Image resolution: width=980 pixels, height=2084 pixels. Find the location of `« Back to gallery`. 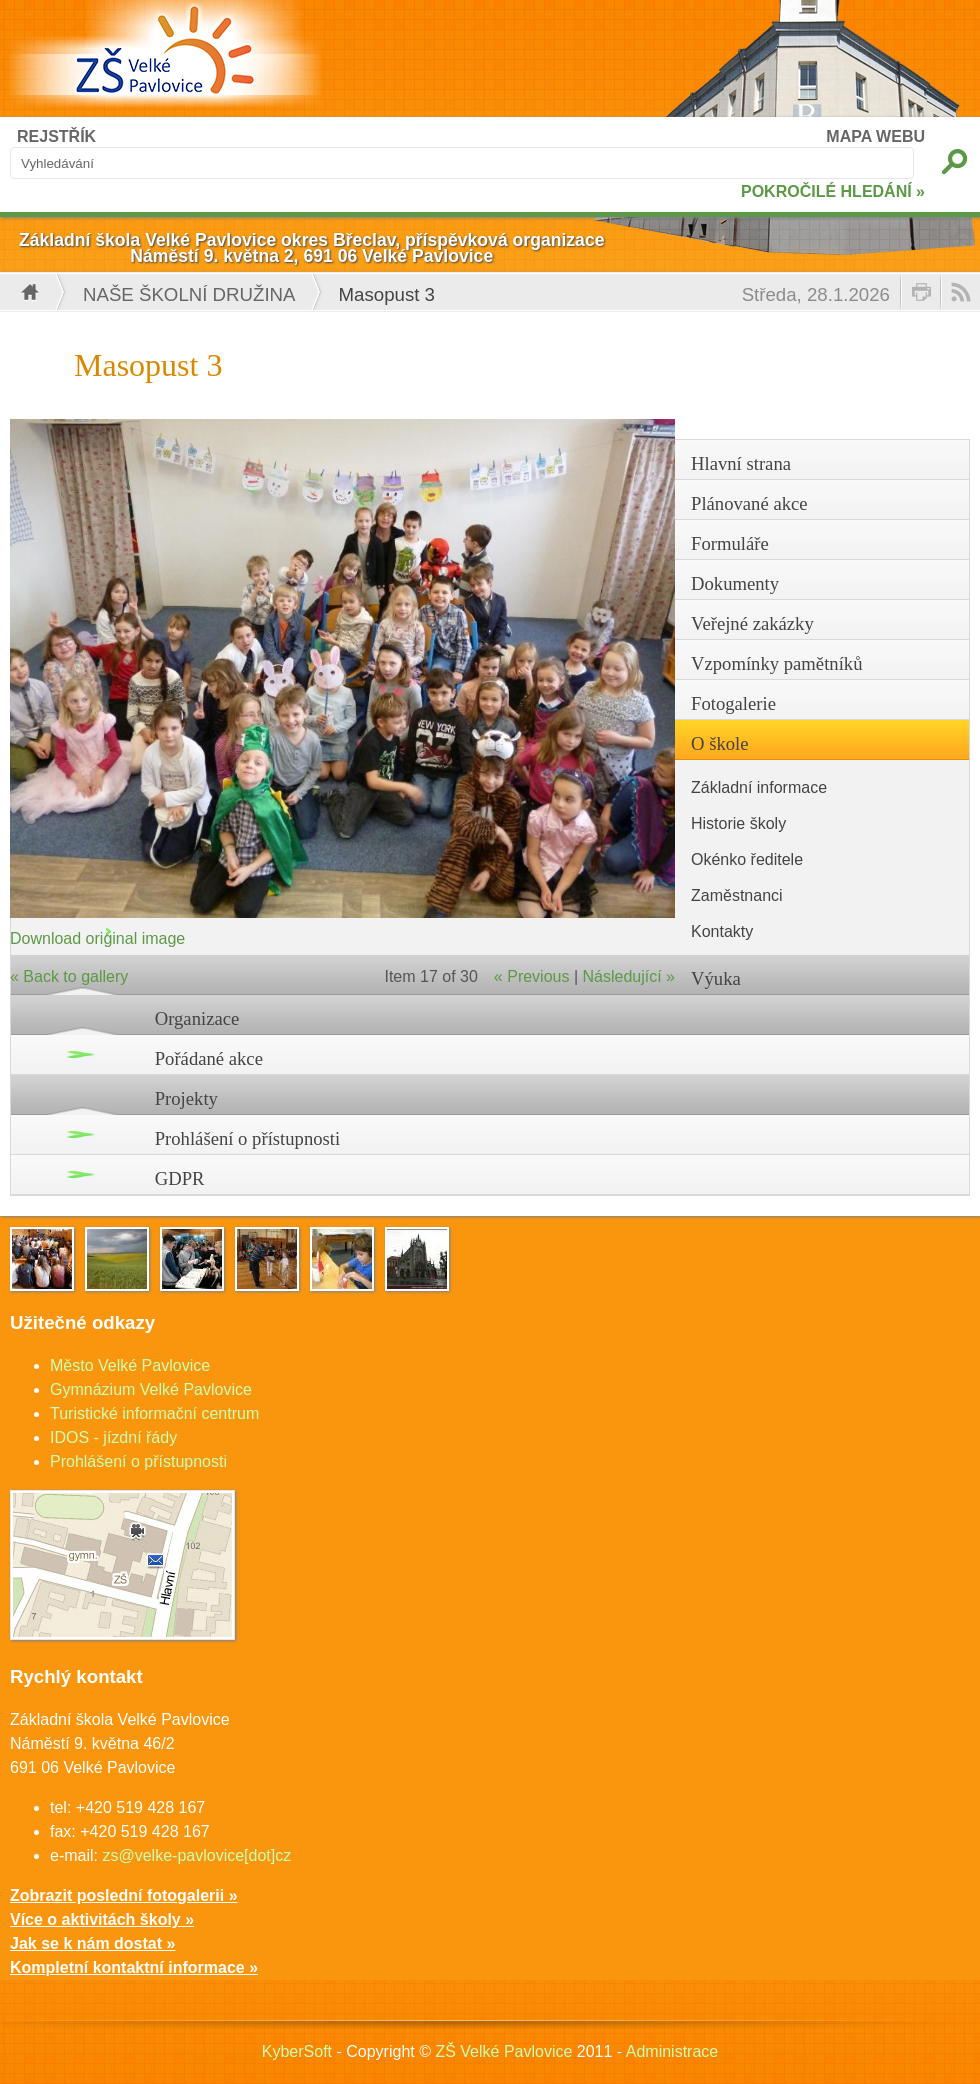

« Back to gallery is located at coordinates (69, 976).